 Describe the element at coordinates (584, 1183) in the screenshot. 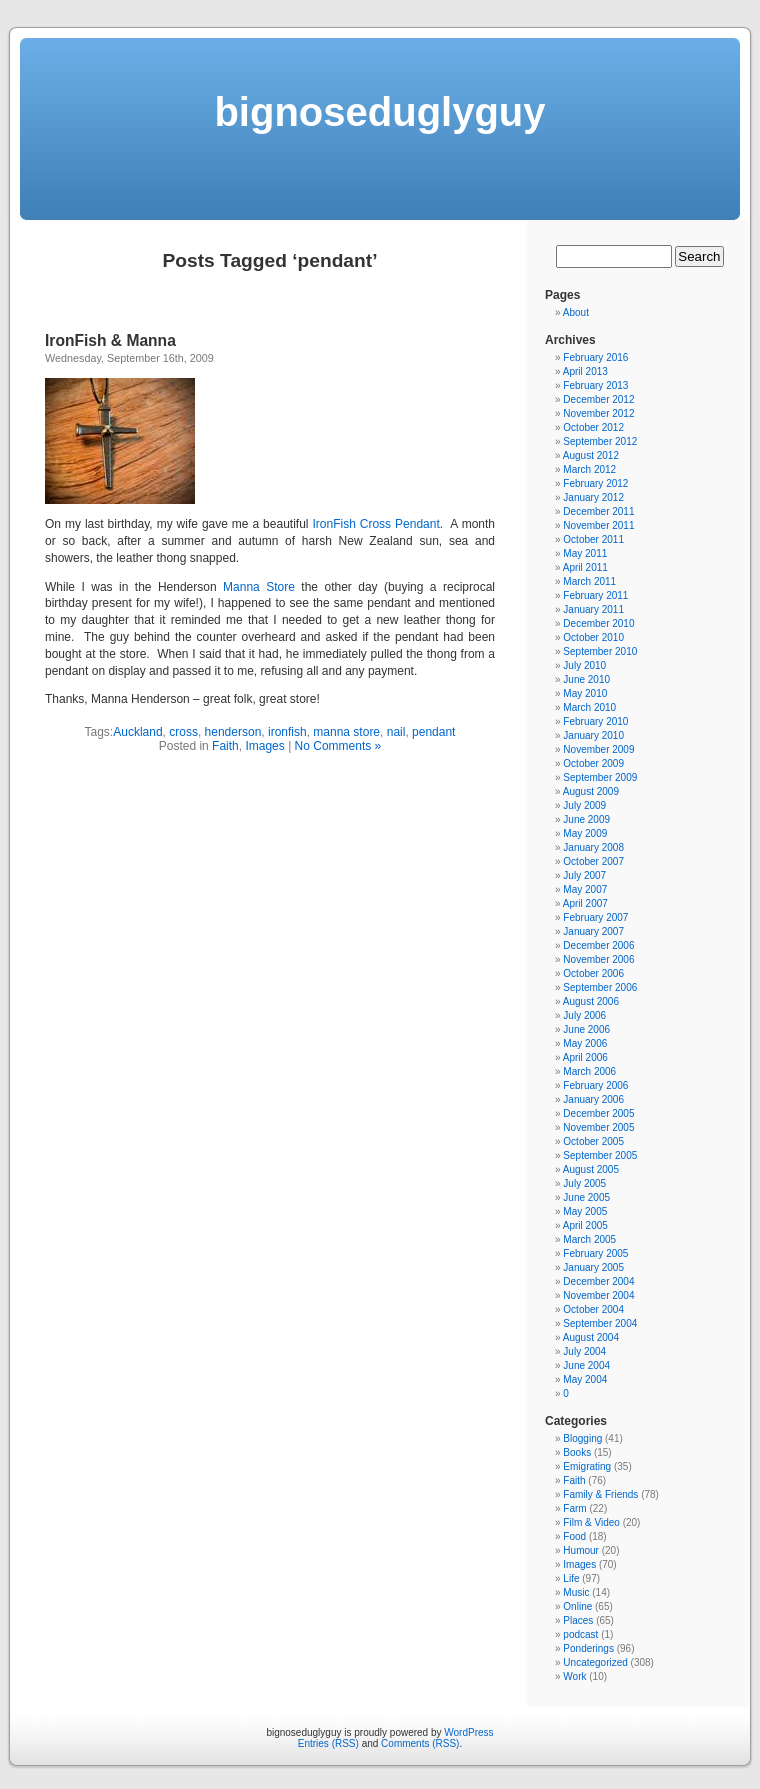

I see `July 2005` at that location.